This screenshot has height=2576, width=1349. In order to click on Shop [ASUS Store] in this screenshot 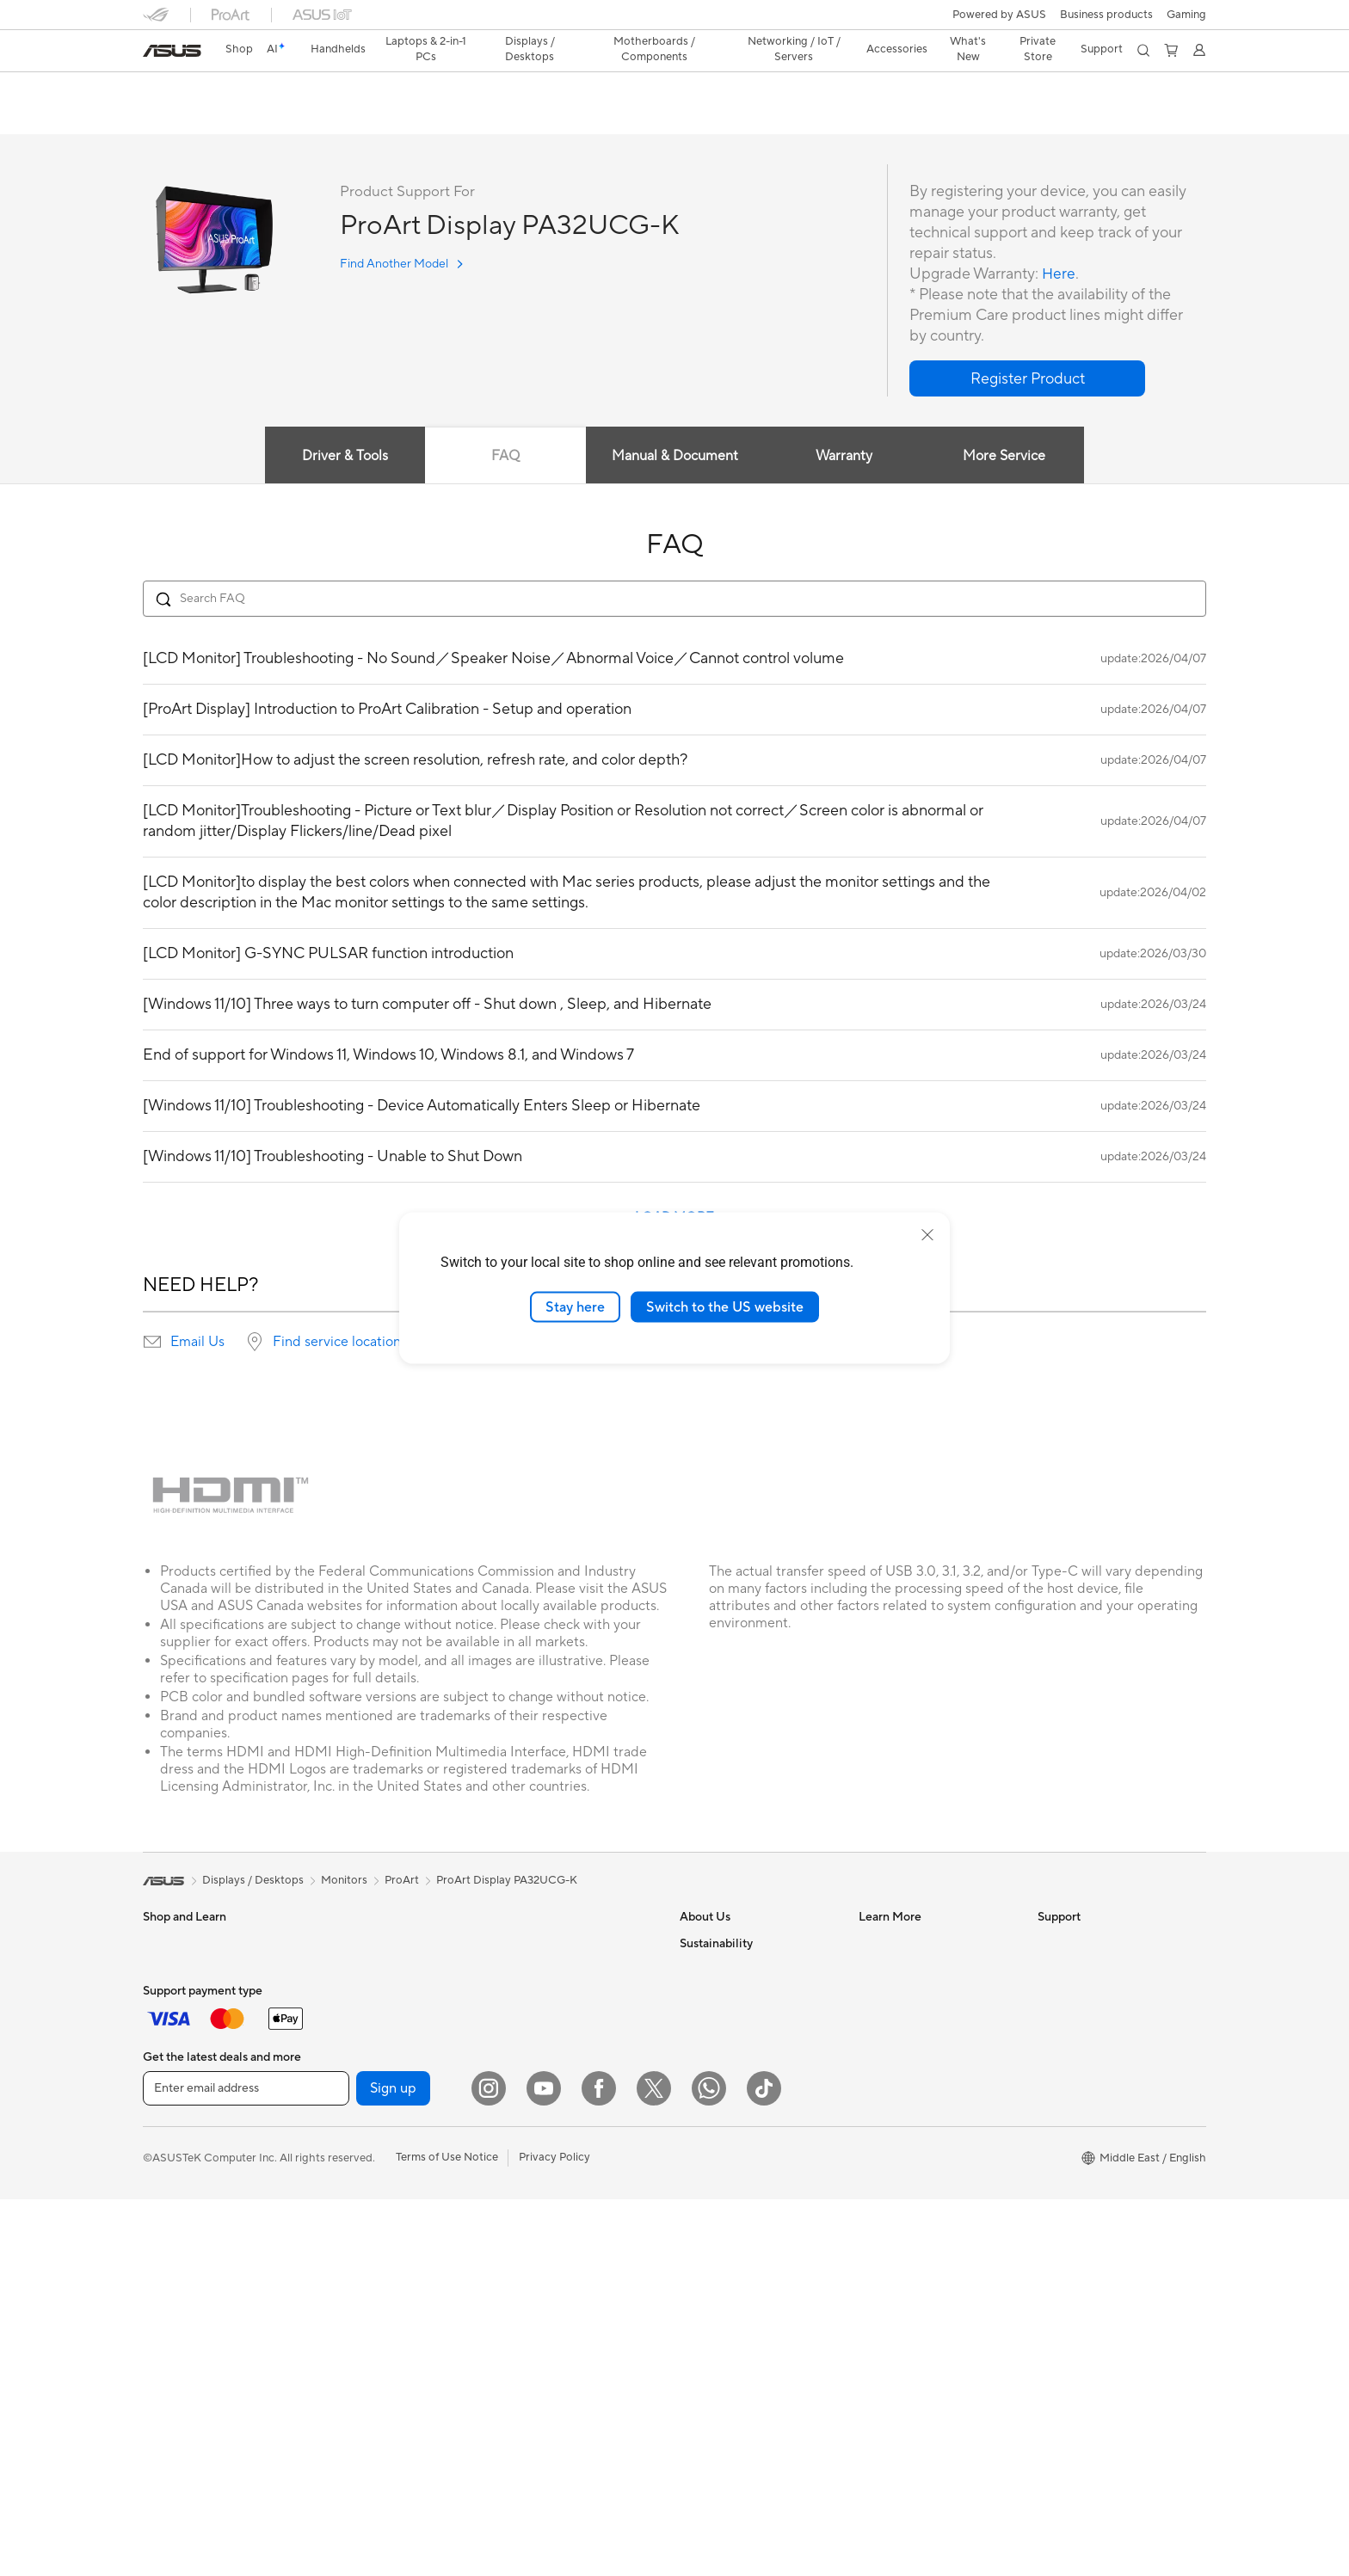, I will do `click(239, 49)`.